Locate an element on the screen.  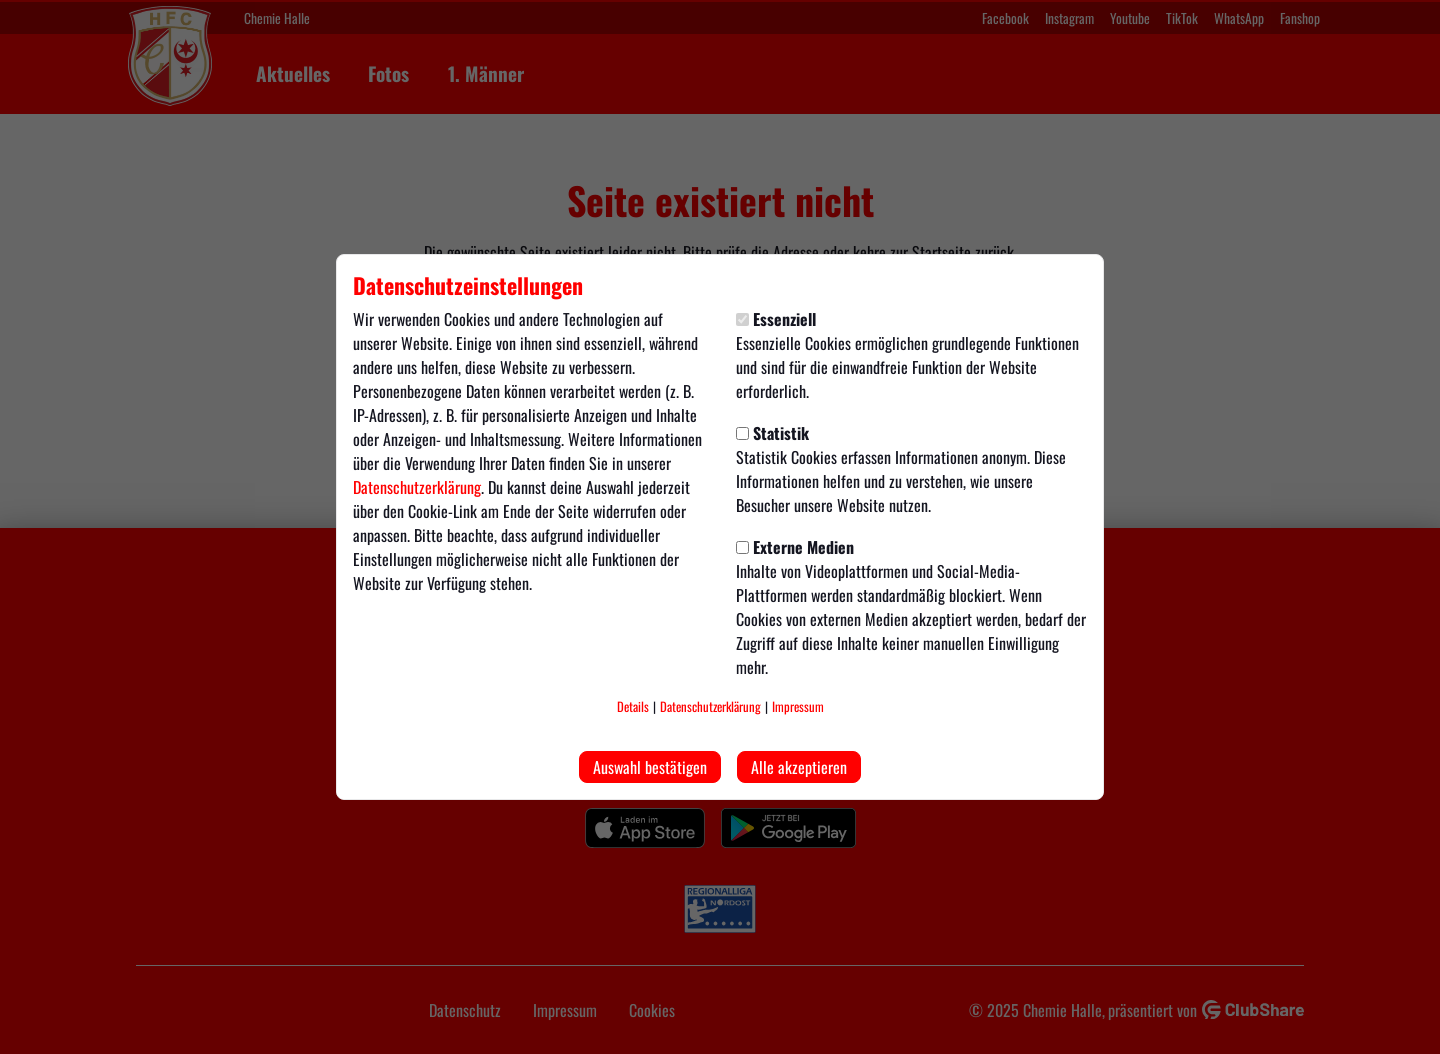
Statistik is located at coordinates (772, 433).